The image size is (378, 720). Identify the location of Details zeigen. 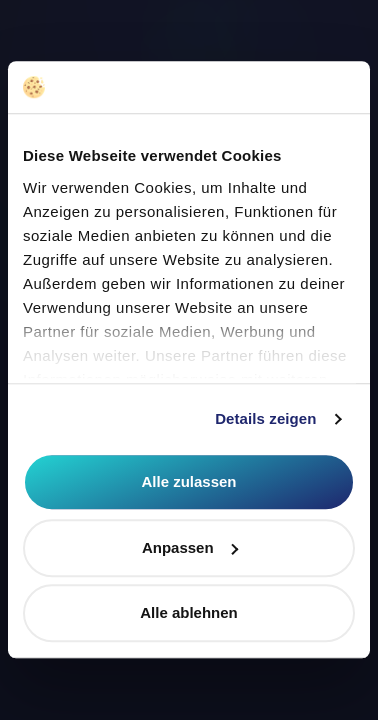
(265, 418).